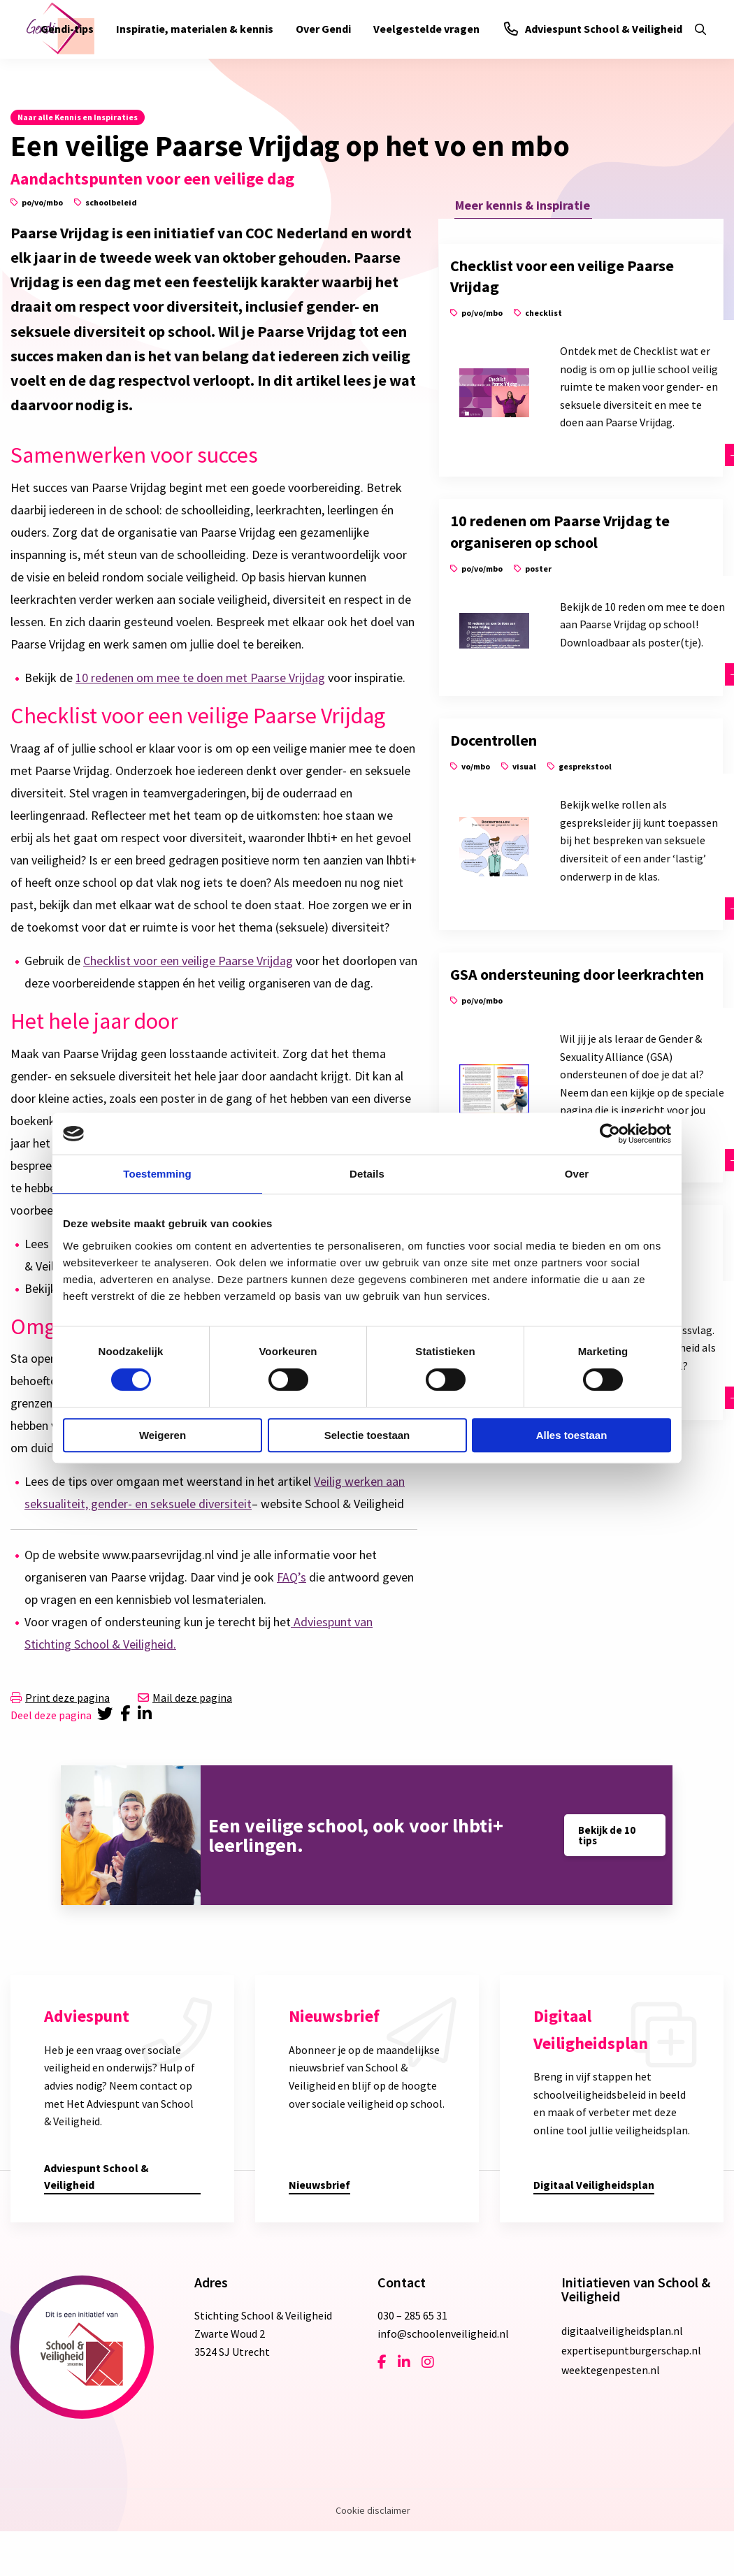 This screenshot has width=734, height=2576. Describe the element at coordinates (67, 29) in the screenshot. I see `[menuitem]` at that location.